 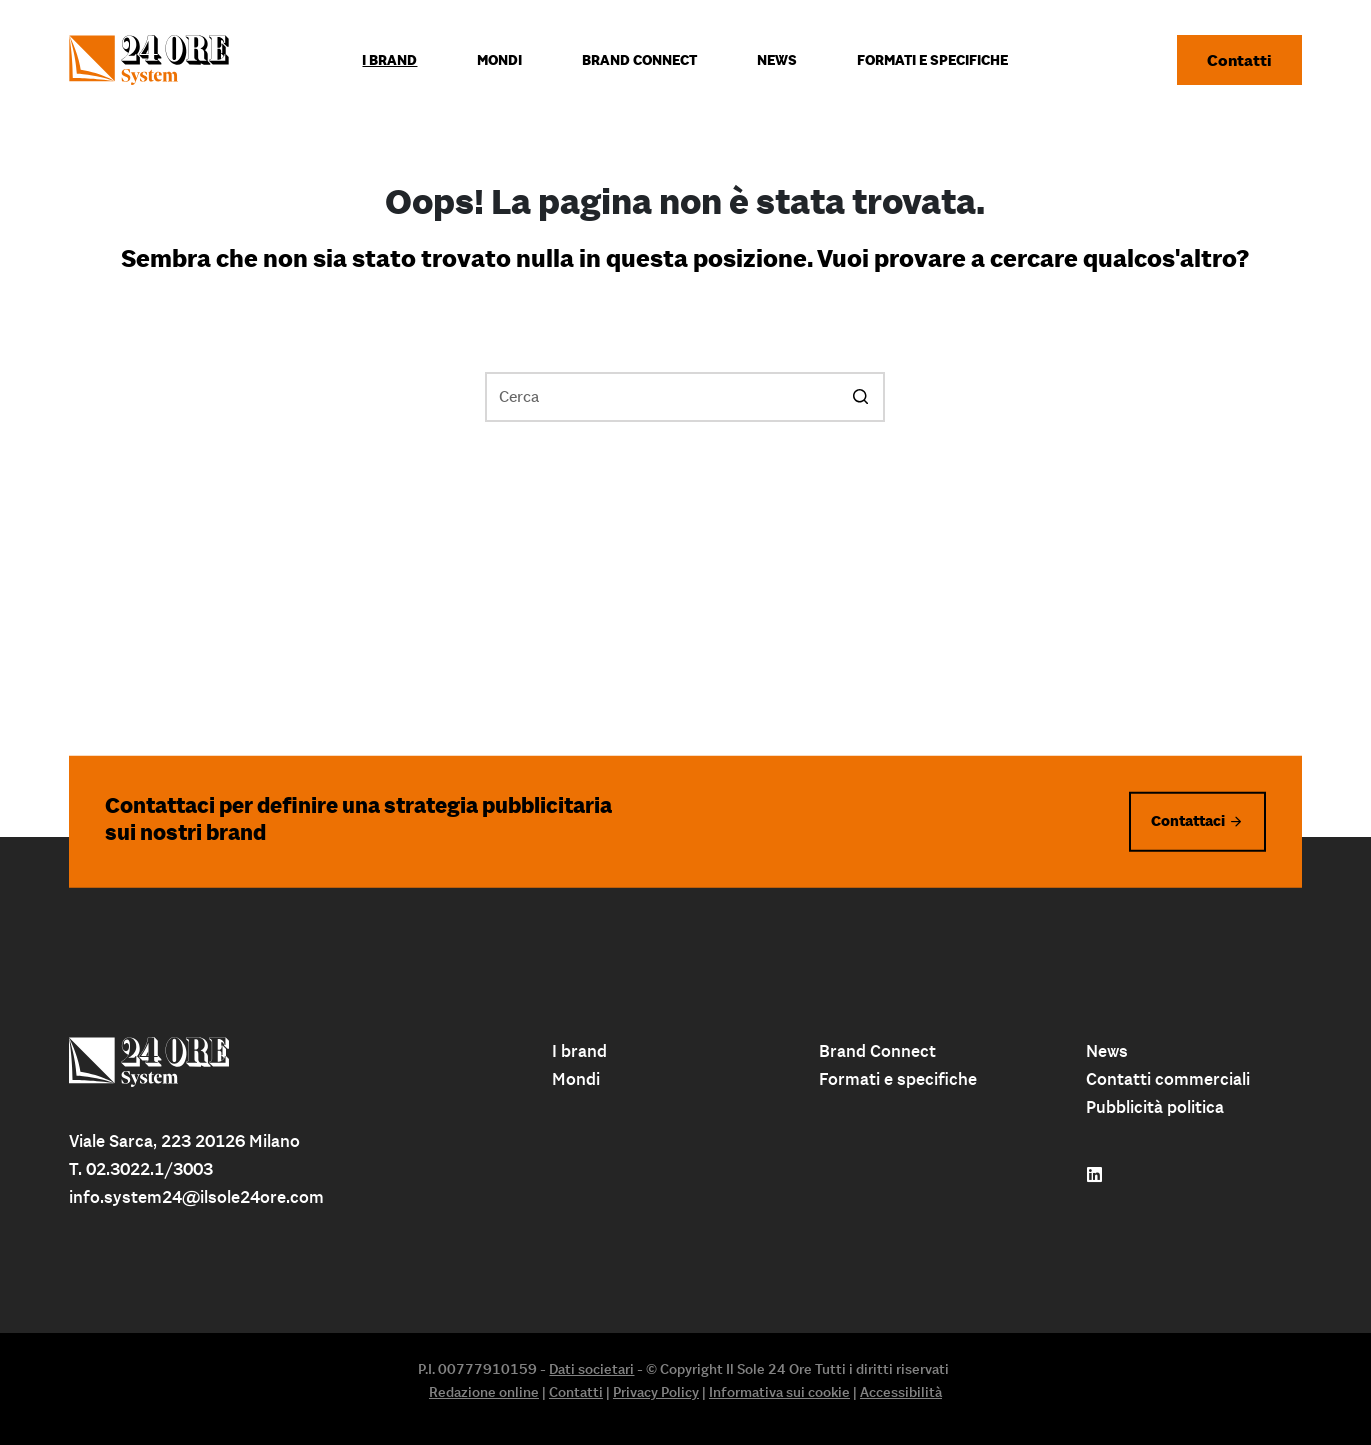 What do you see at coordinates (576, 1079) in the screenshot?
I see `Mondi` at bounding box center [576, 1079].